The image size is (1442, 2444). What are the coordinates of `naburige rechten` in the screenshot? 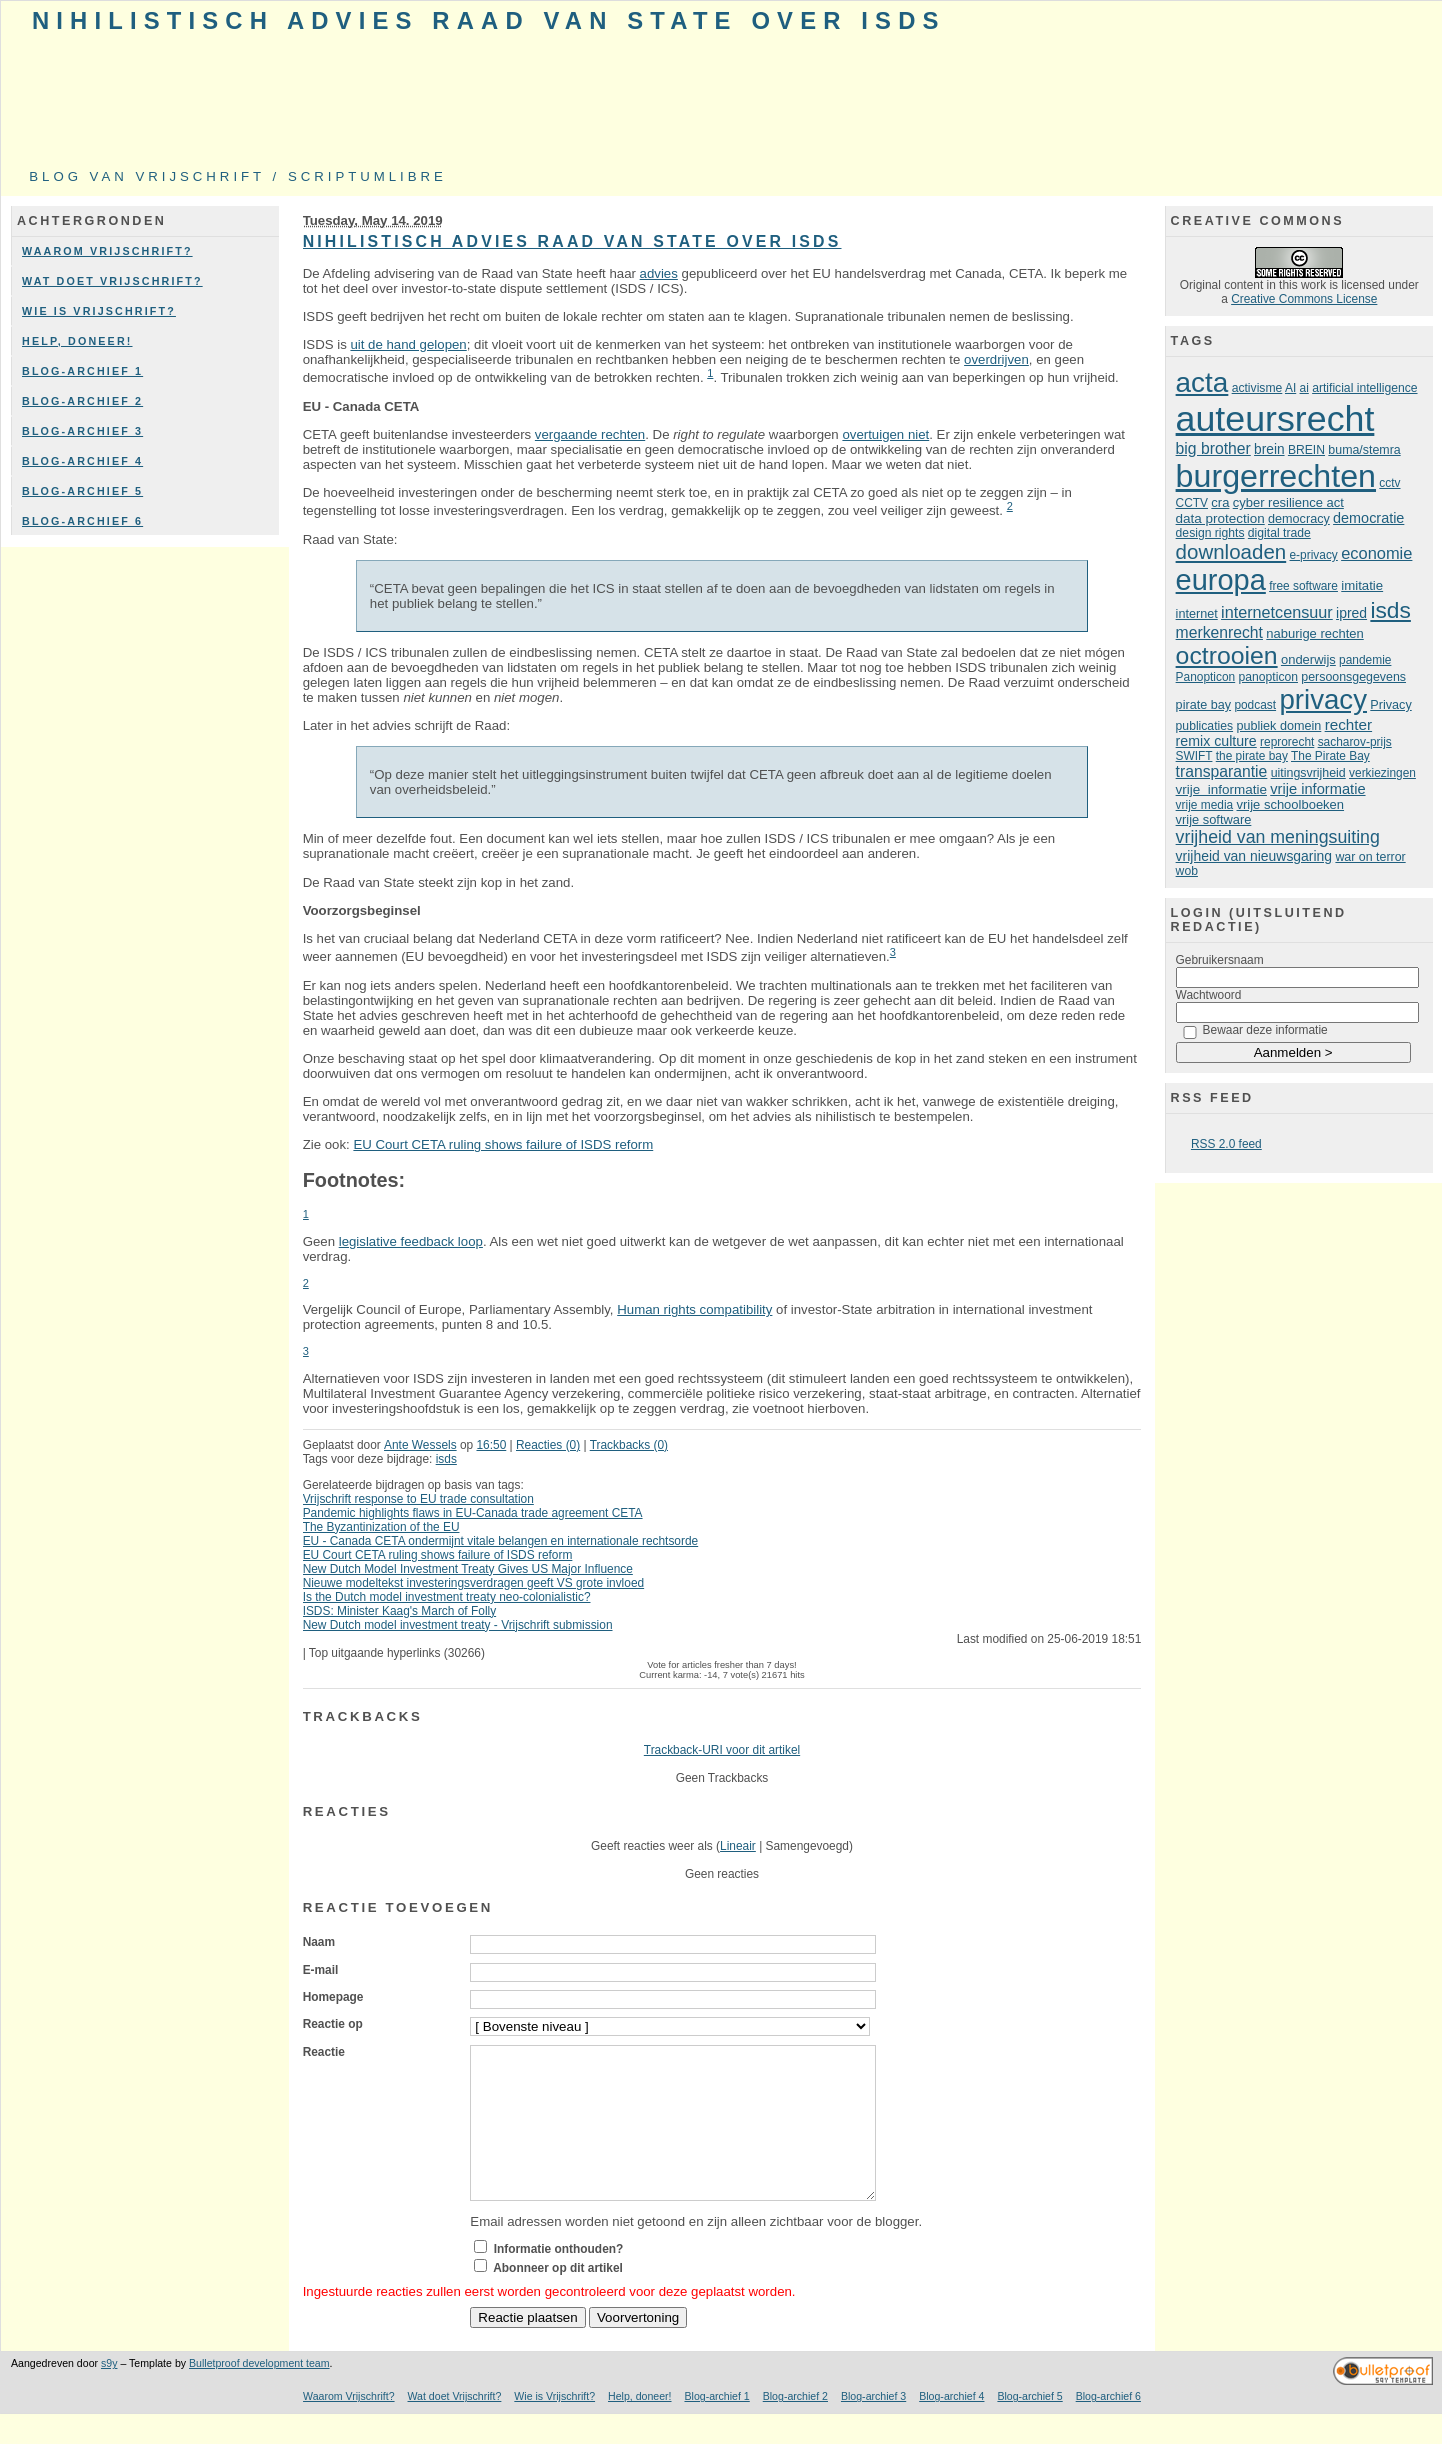 It's located at (1314, 633).